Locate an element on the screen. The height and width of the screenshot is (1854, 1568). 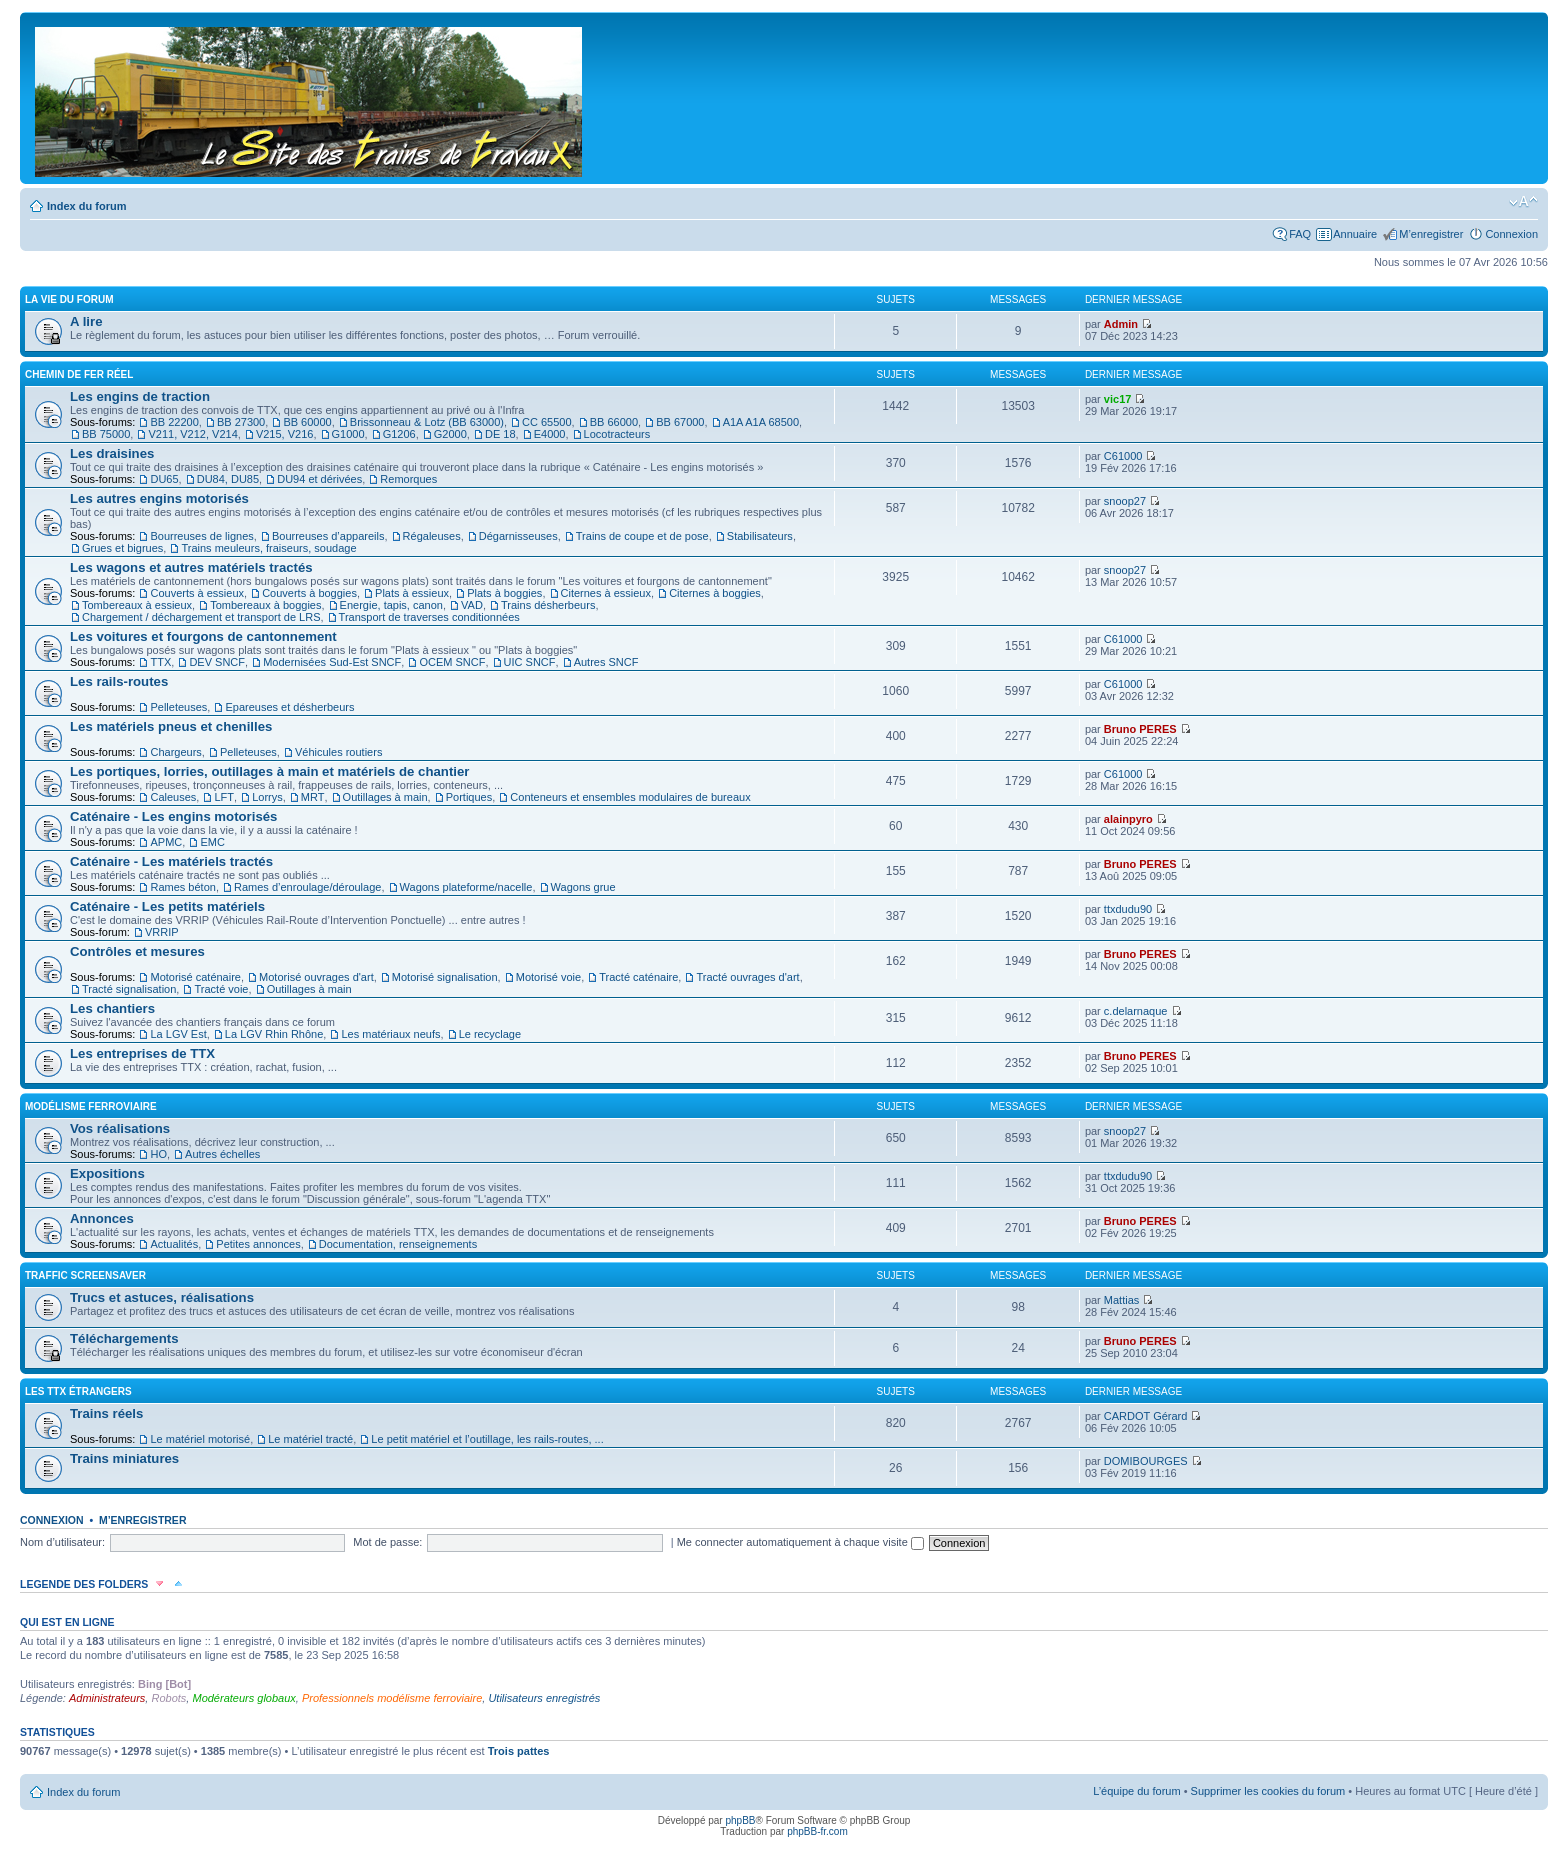
Trains meuleurs, fraiseurs, soudage is located at coordinates (268, 548).